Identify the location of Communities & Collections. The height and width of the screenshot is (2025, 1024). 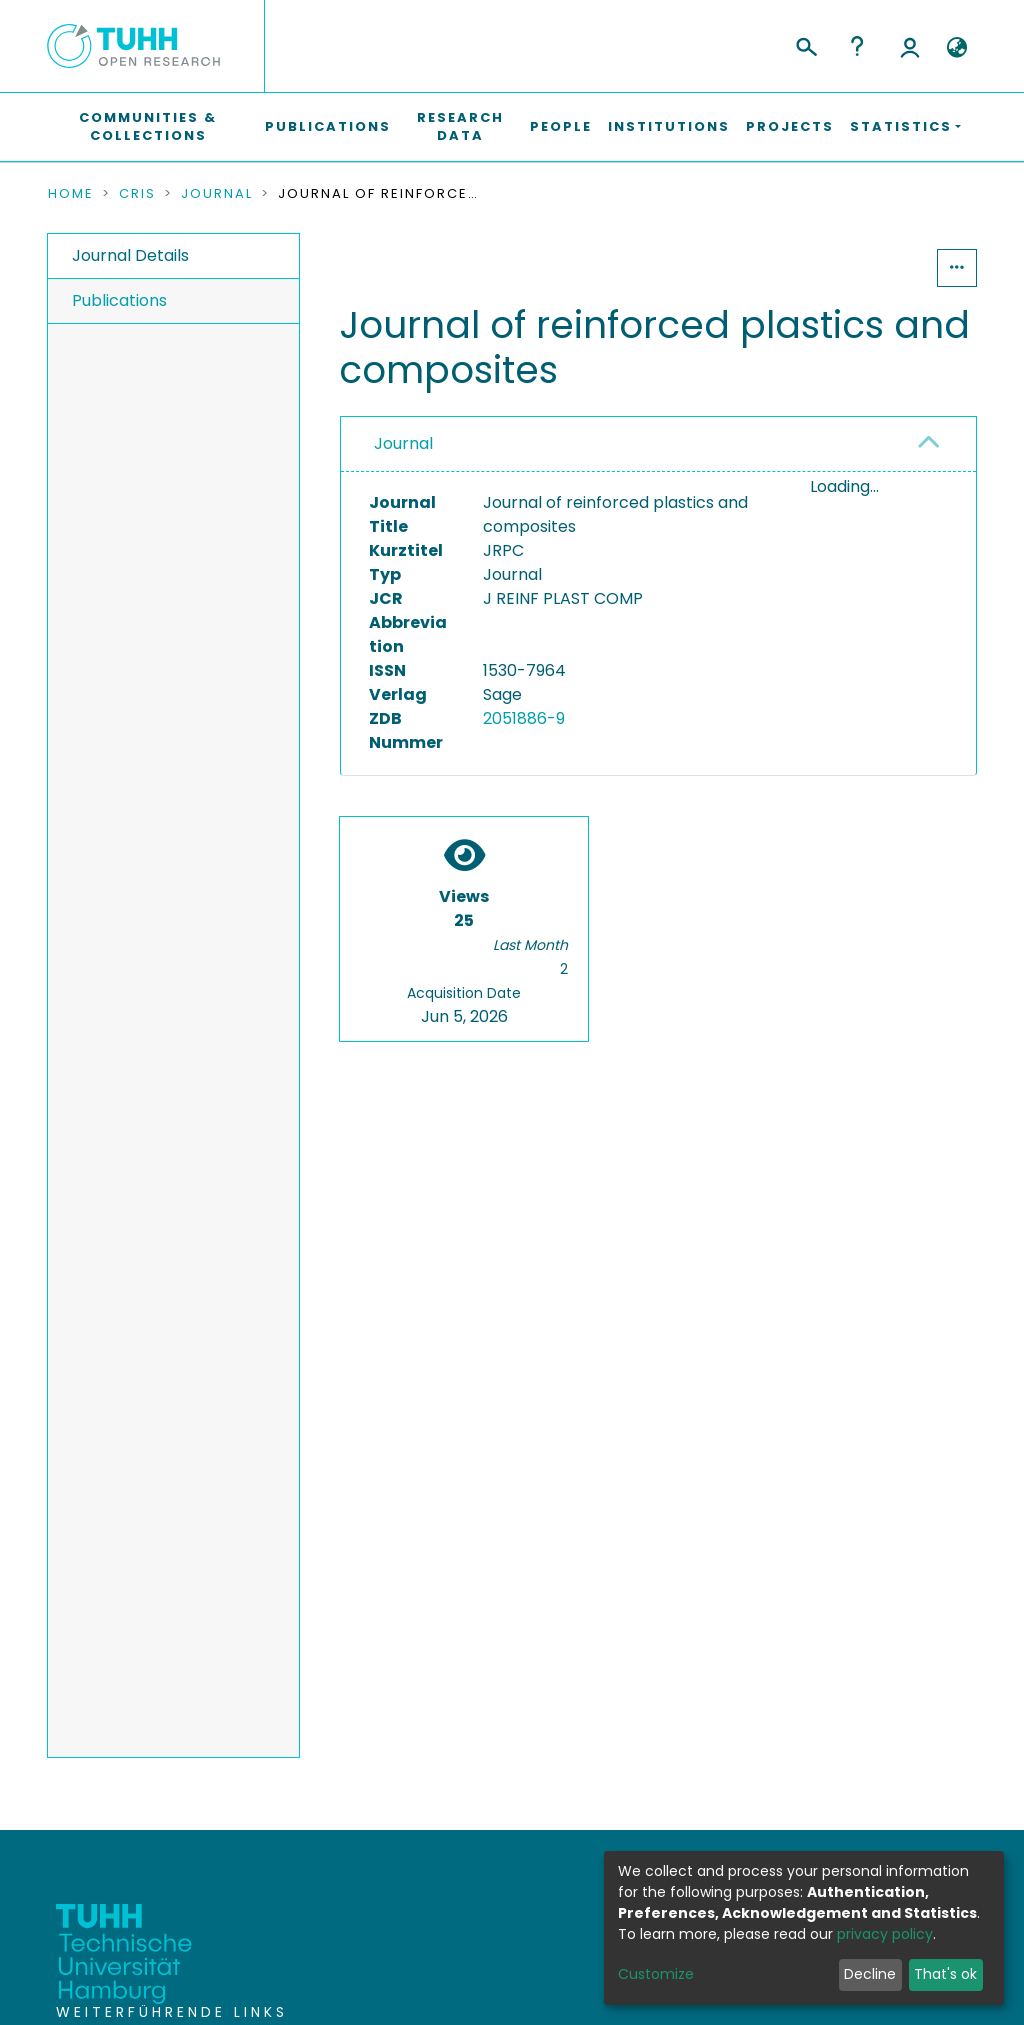
(148, 126).